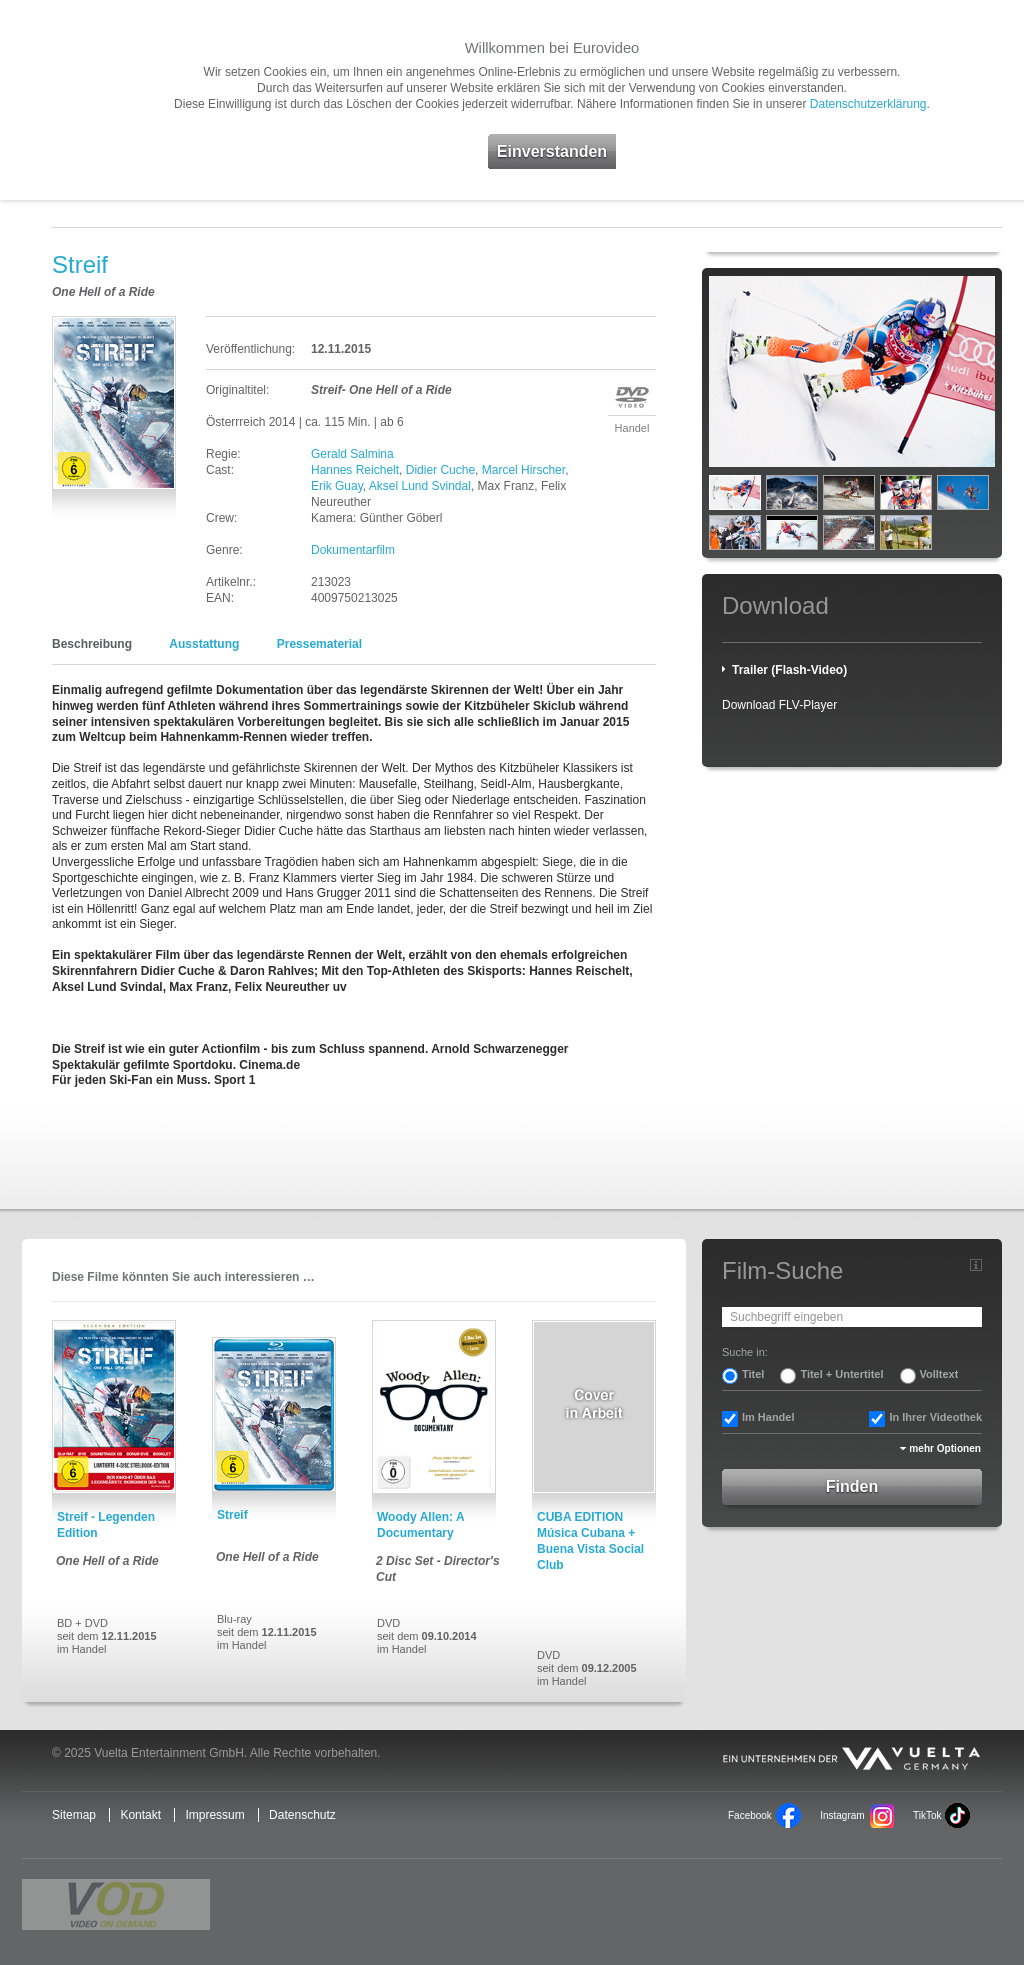 The height and width of the screenshot is (1965, 1024). What do you see at coordinates (750, 1815) in the screenshot?
I see `Facebook` at bounding box center [750, 1815].